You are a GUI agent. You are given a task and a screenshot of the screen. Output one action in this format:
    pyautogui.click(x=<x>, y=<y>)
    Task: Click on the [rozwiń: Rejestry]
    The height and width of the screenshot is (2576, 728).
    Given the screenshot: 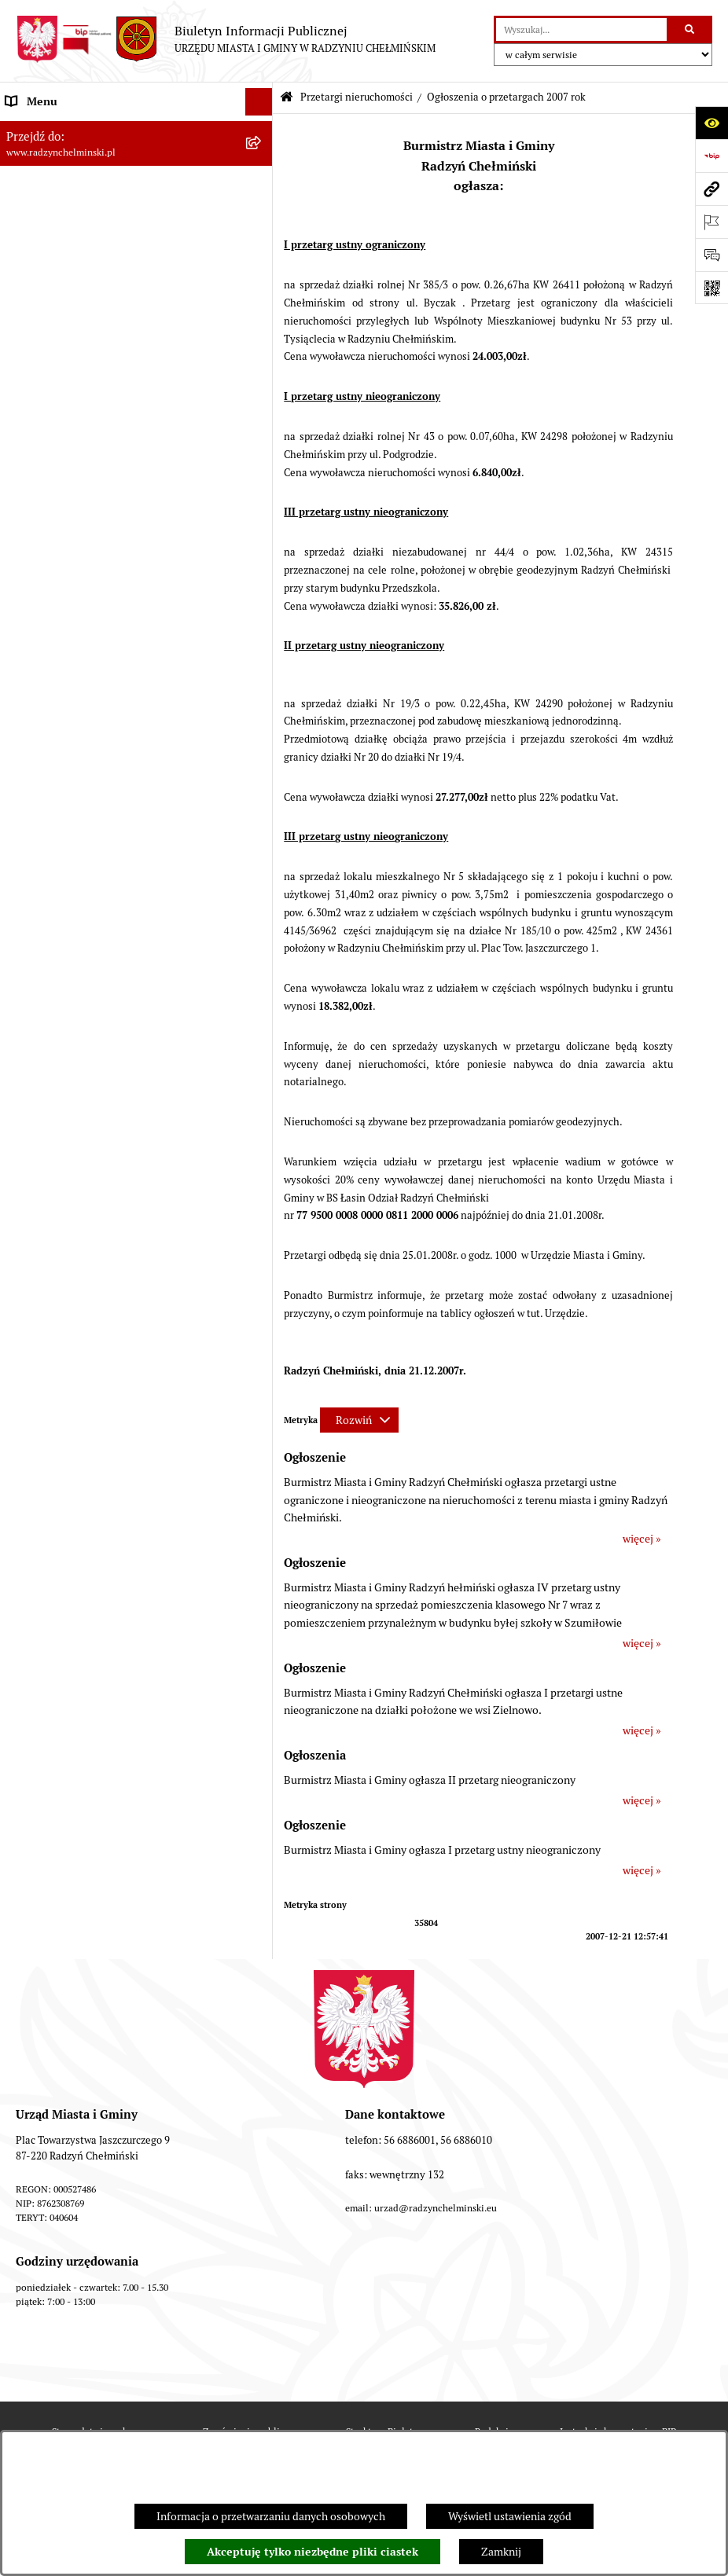 What is the action you would take?
    pyautogui.click(x=262, y=980)
    